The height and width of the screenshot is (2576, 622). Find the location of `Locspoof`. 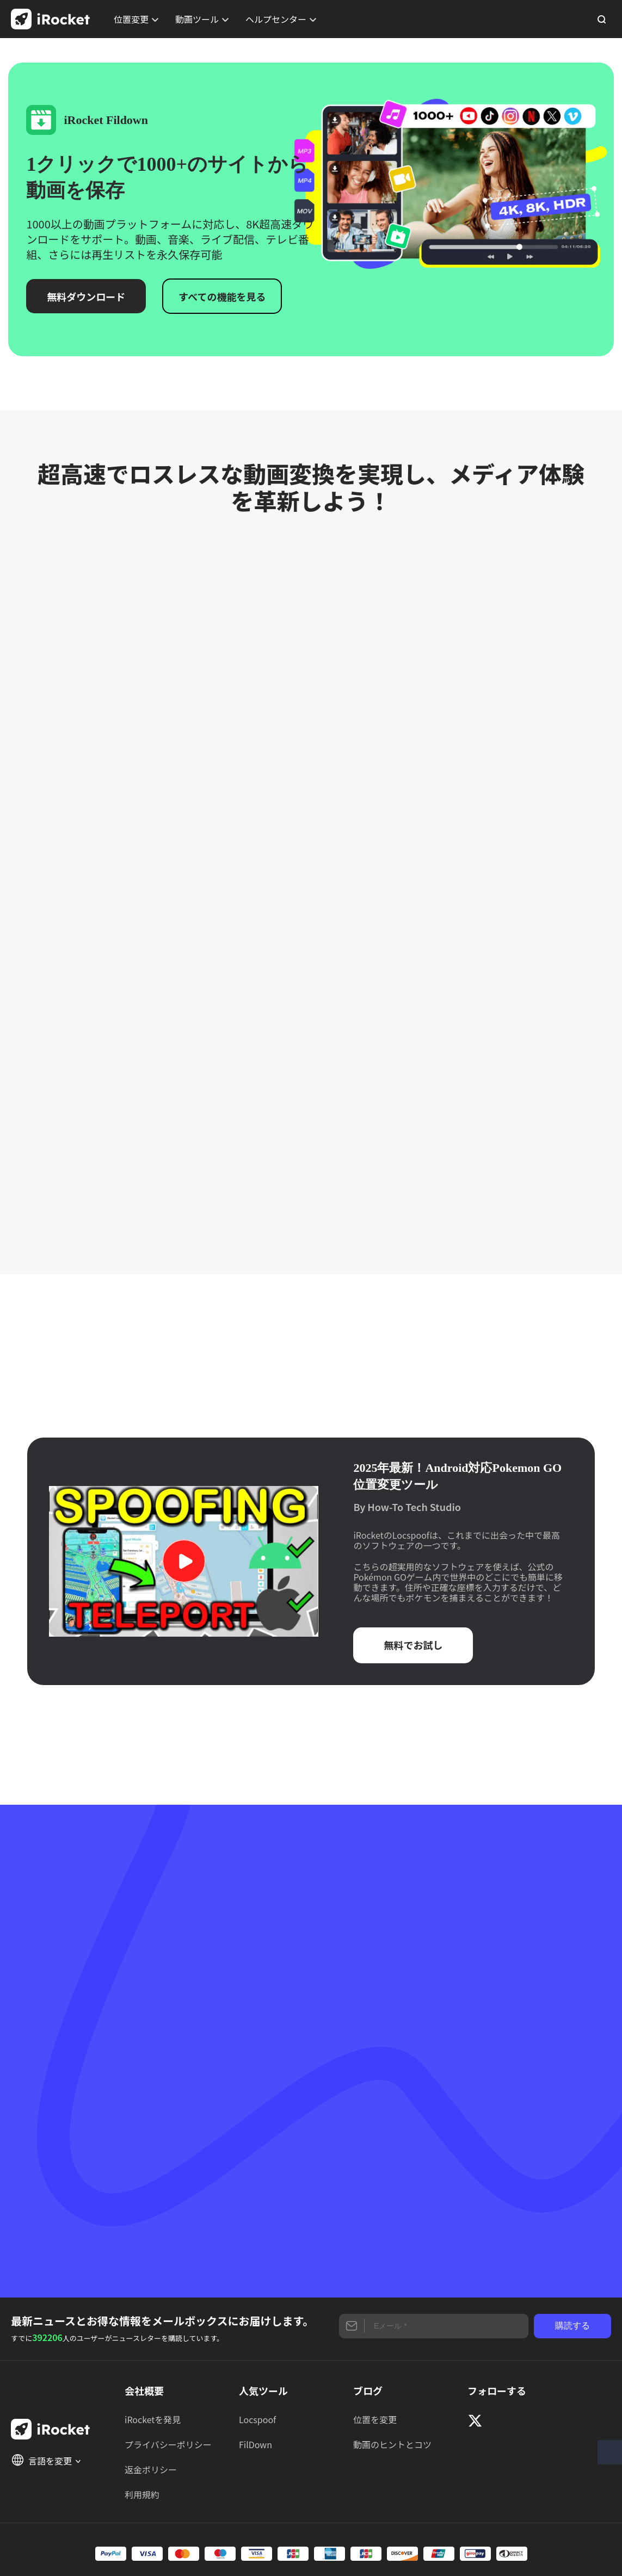

Locspoof is located at coordinates (257, 2419).